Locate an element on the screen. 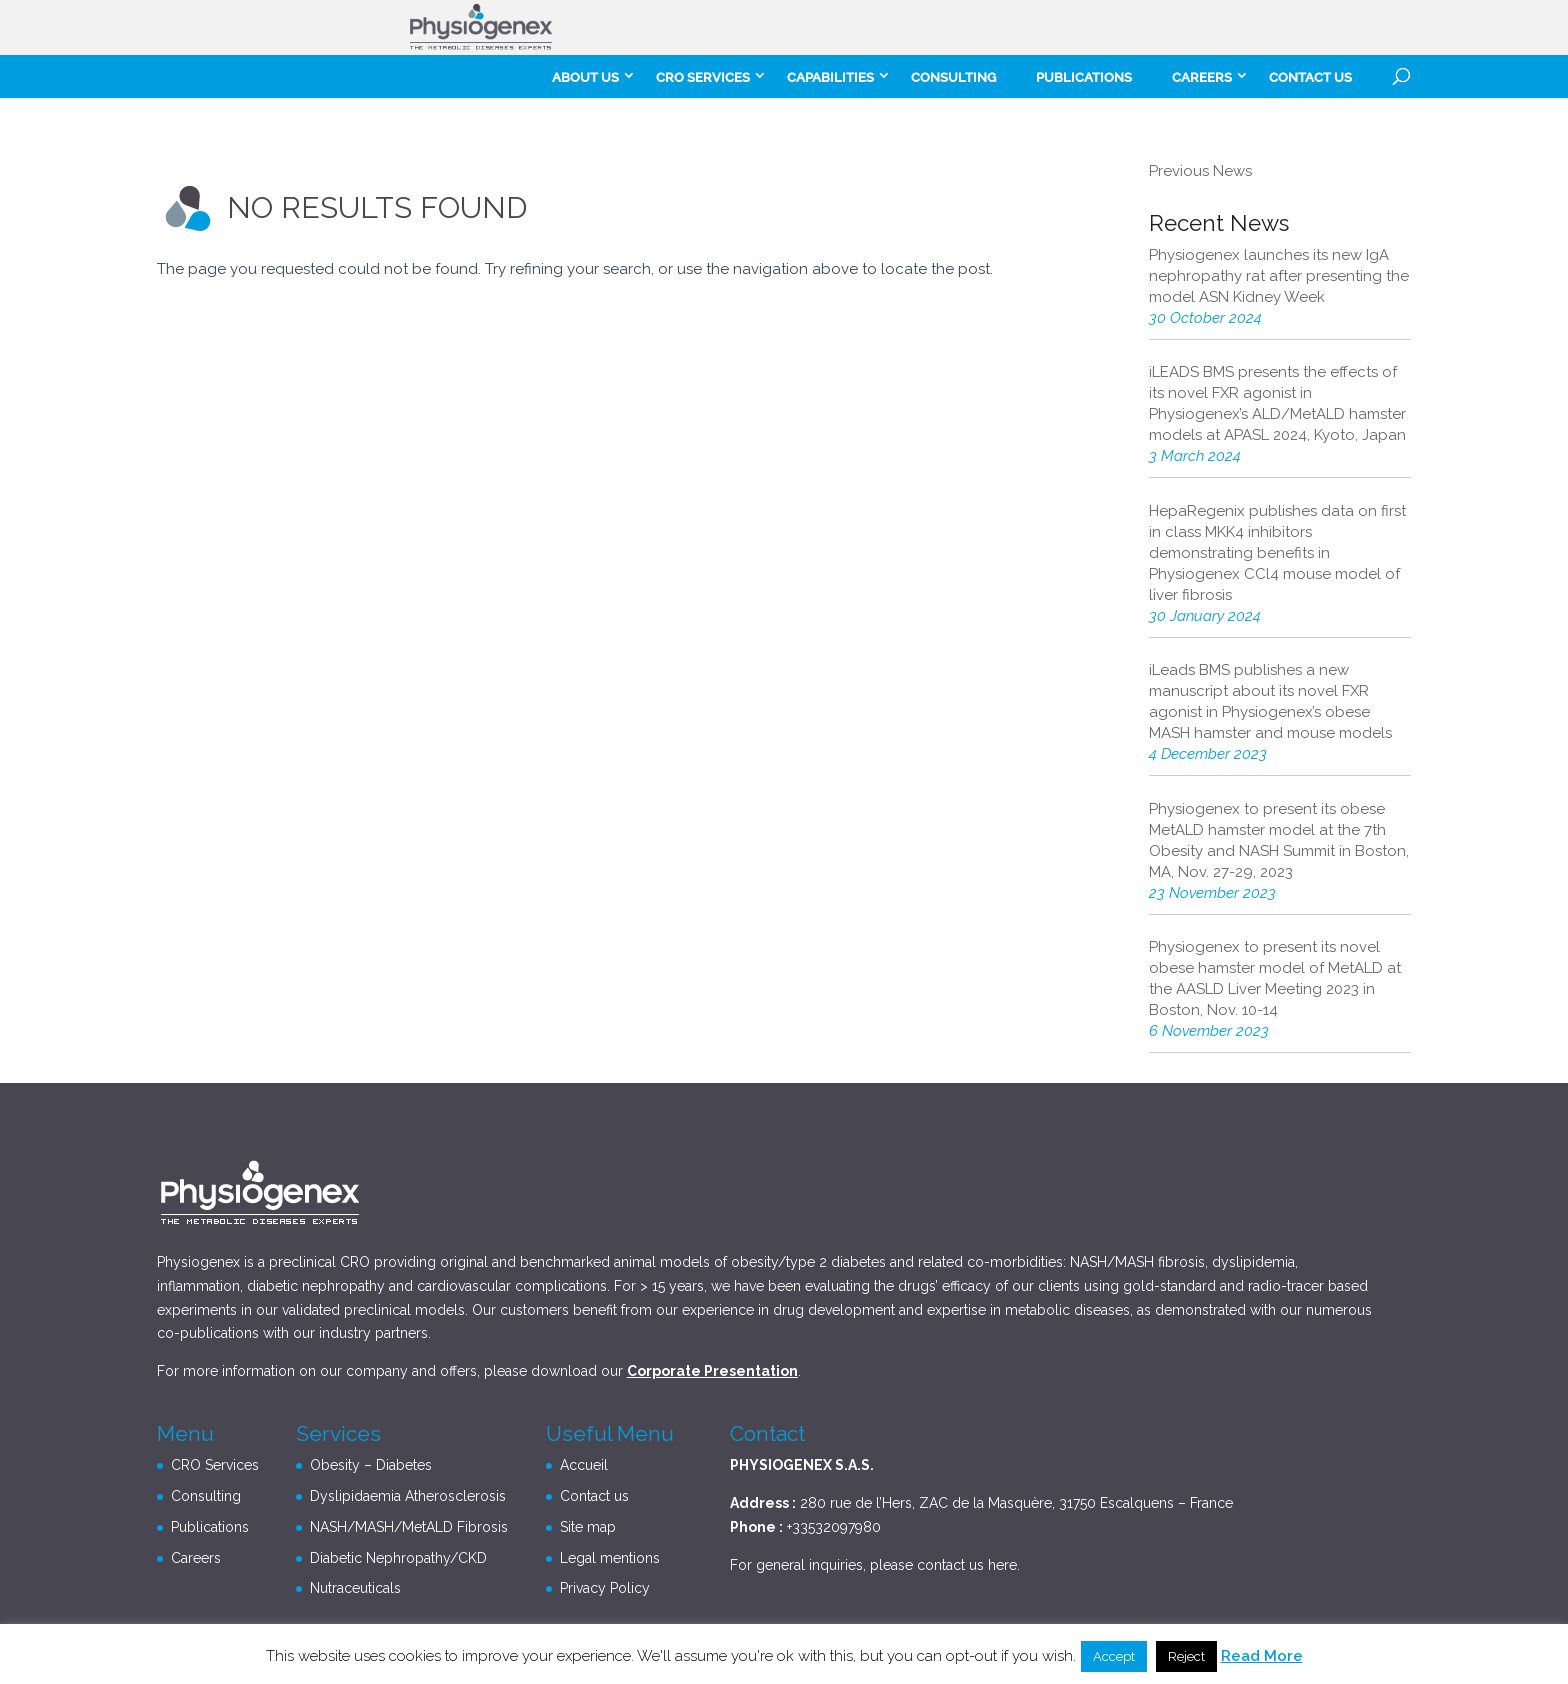 This screenshot has height=1684, width=1568. Nutraceuticals is located at coordinates (355, 1588).